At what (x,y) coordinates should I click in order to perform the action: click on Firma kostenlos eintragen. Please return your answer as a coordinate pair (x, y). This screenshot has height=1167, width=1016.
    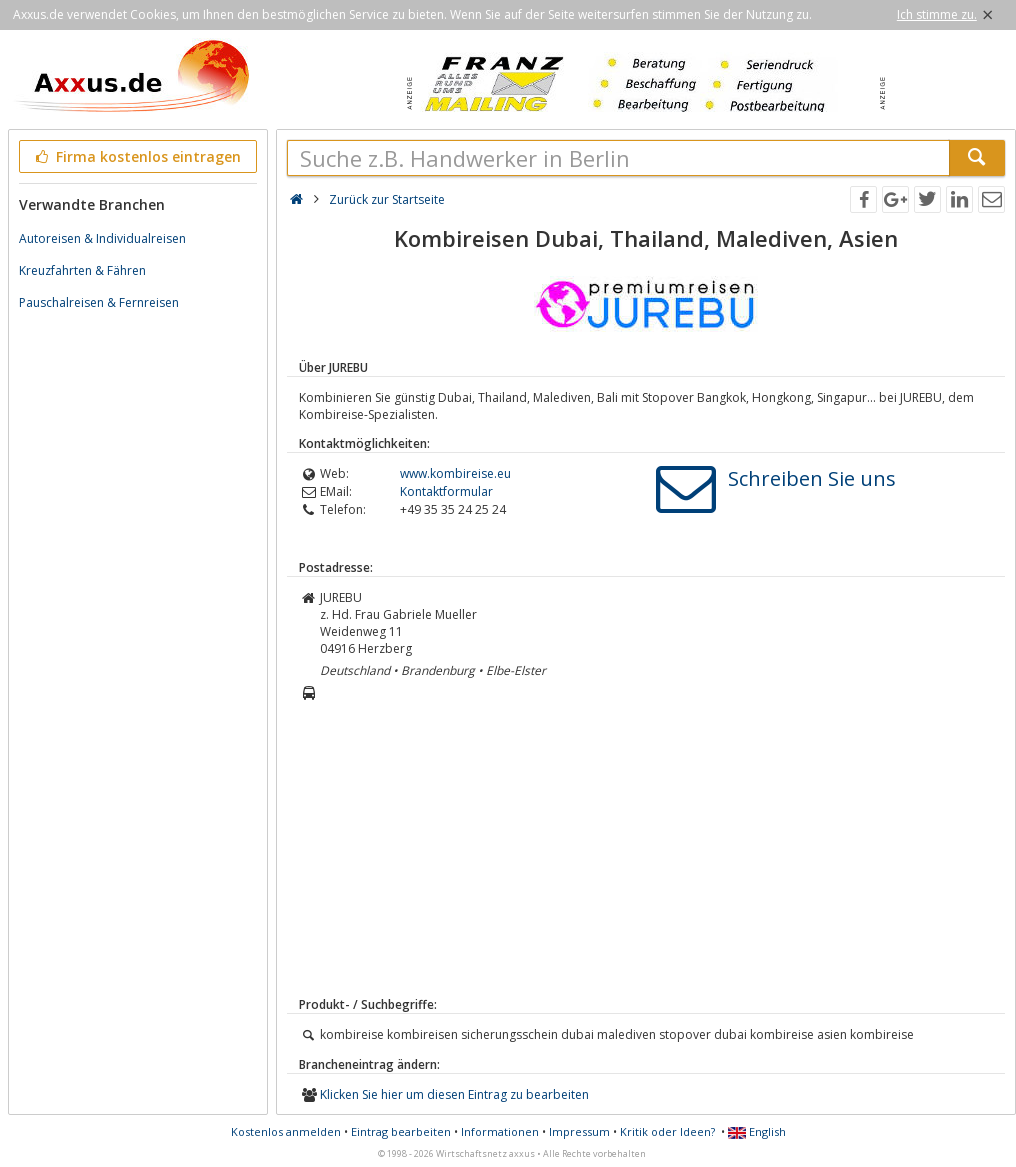
    Looking at the image, I should click on (136, 156).